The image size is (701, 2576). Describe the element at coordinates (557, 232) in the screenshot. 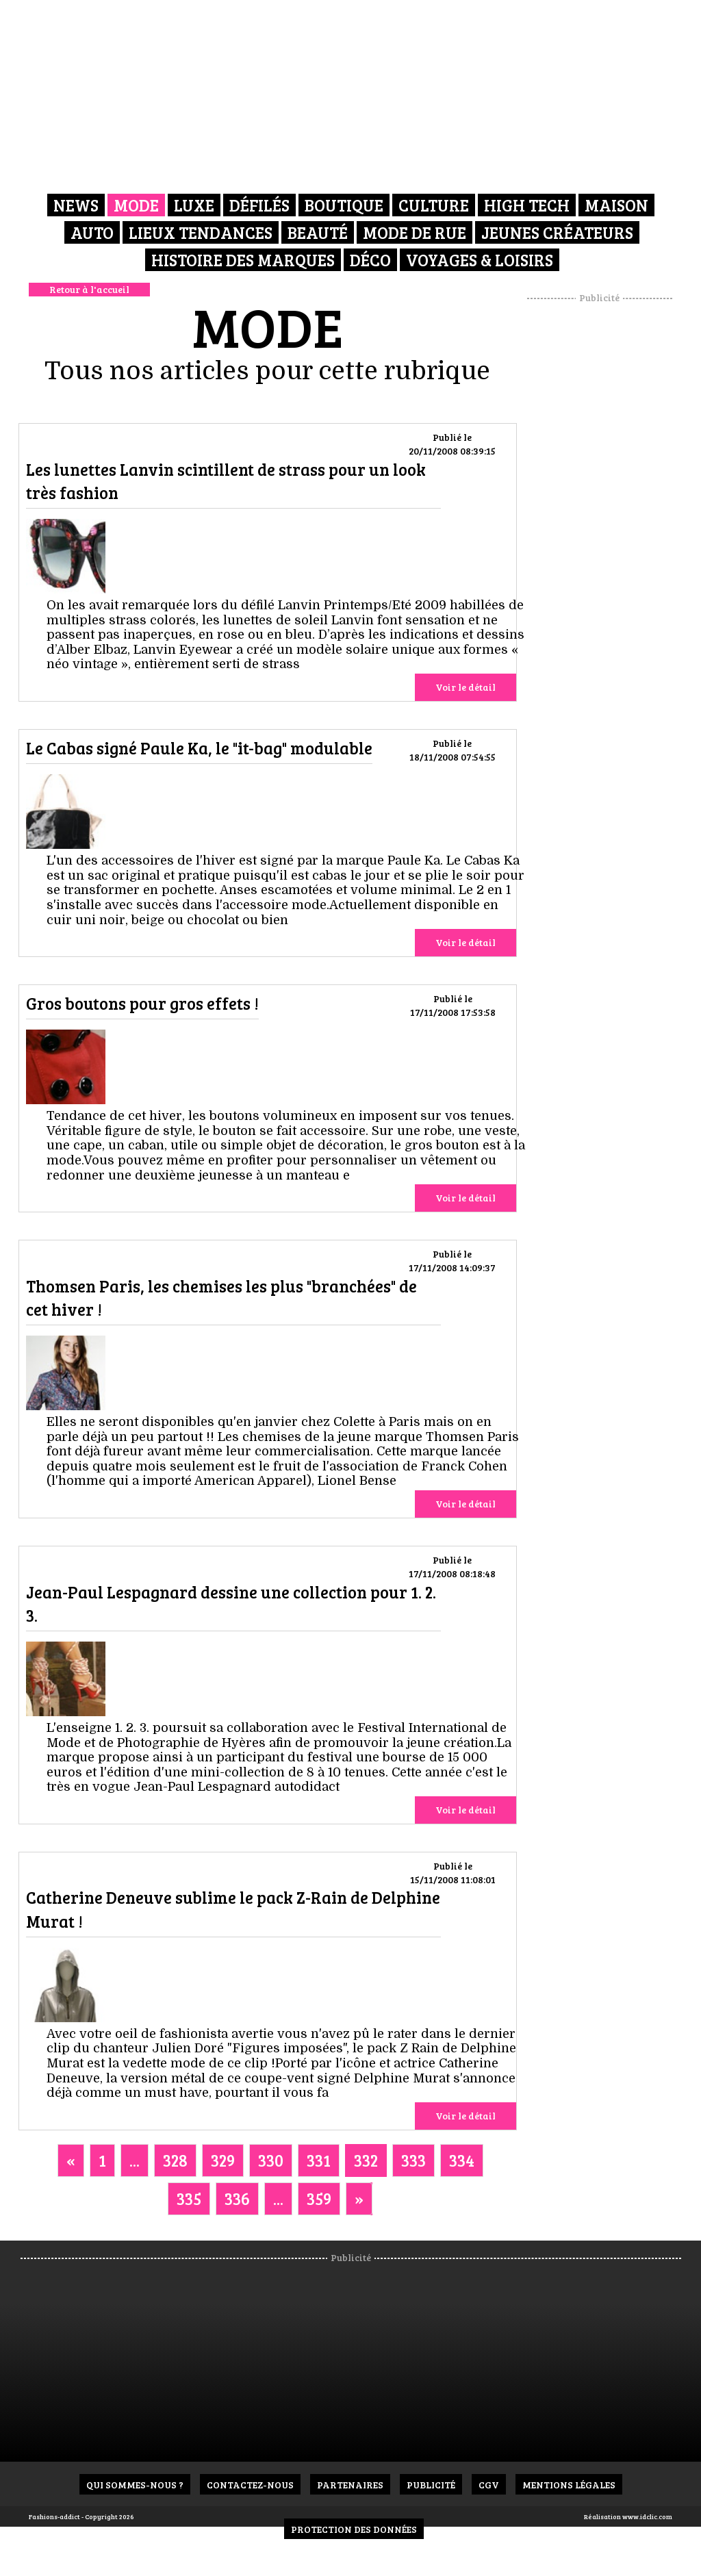

I see `Jeunes créateurs` at that location.